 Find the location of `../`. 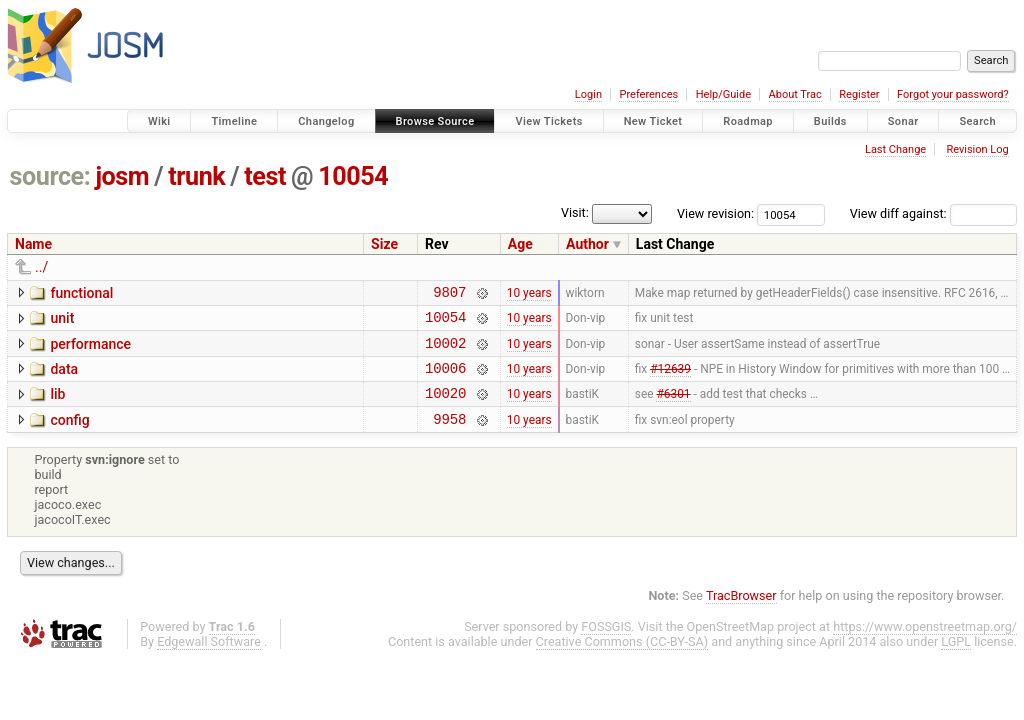

../ is located at coordinates (41, 267).